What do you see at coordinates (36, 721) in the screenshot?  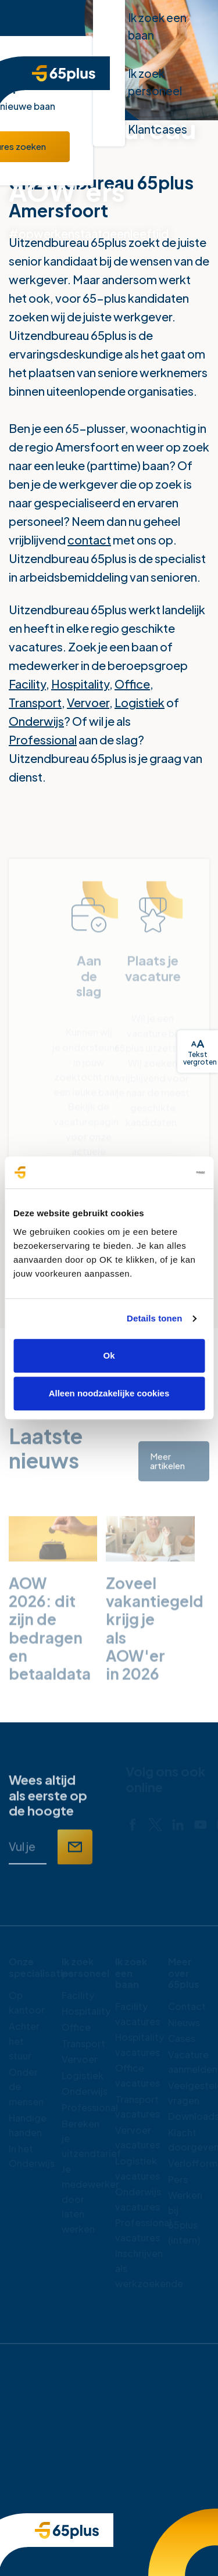 I see `Onderwijs` at bounding box center [36, 721].